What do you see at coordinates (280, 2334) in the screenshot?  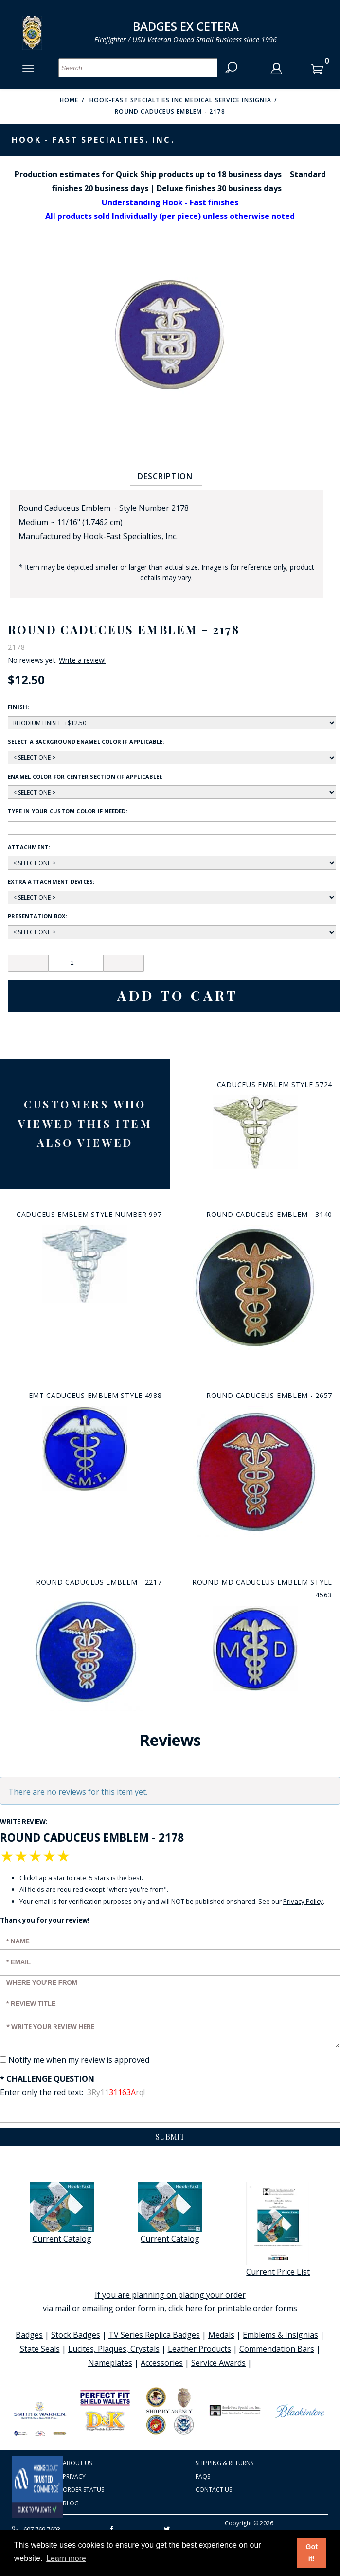 I see `Emblems & Insignias` at bounding box center [280, 2334].